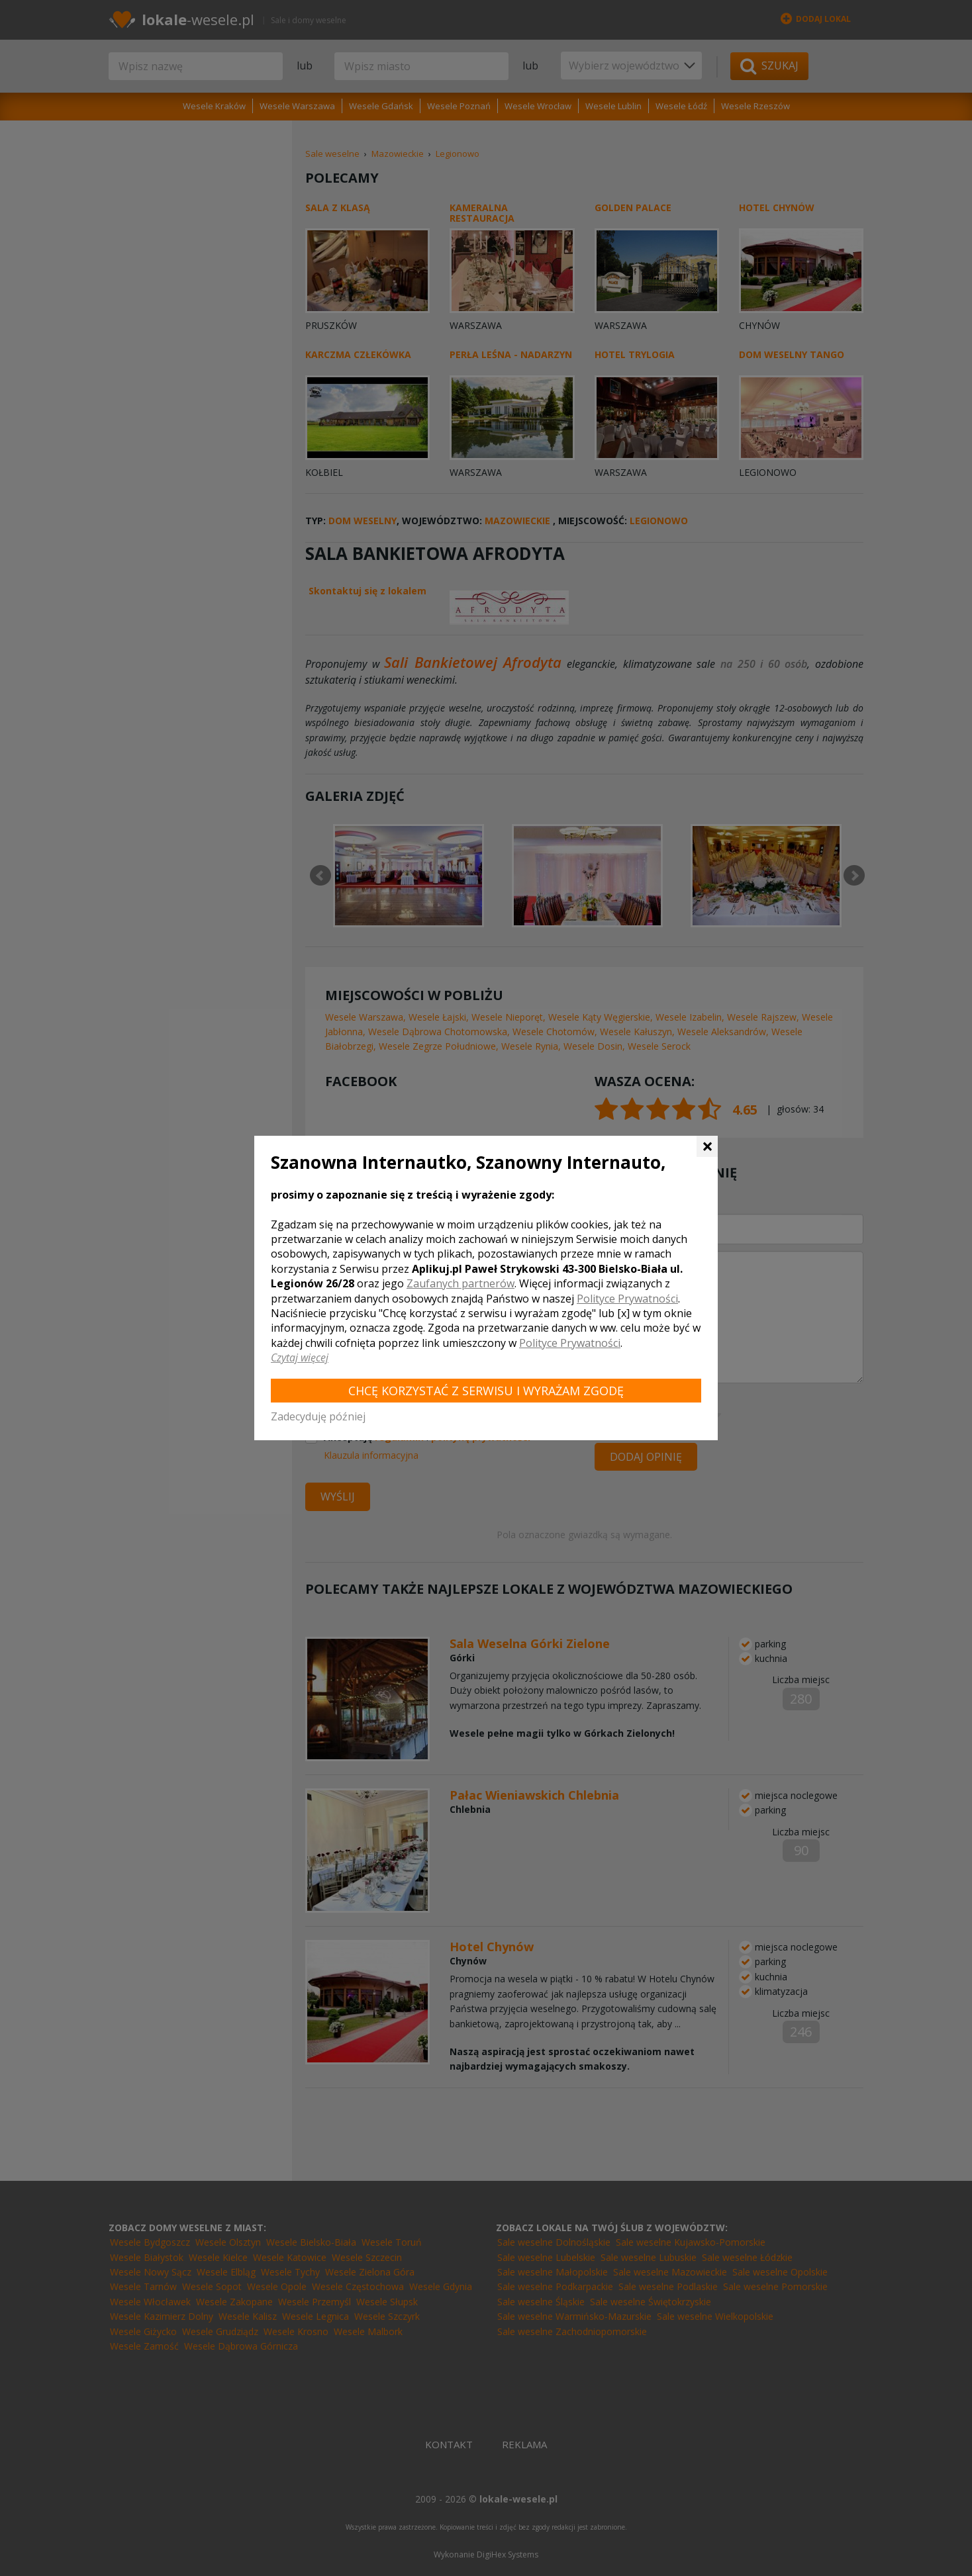 This screenshot has width=972, height=2576. What do you see at coordinates (486, 1391) in the screenshot?
I see `Chcę korzystać z Serwisu i wyrażam zgodę` at bounding box center [486, 1391].